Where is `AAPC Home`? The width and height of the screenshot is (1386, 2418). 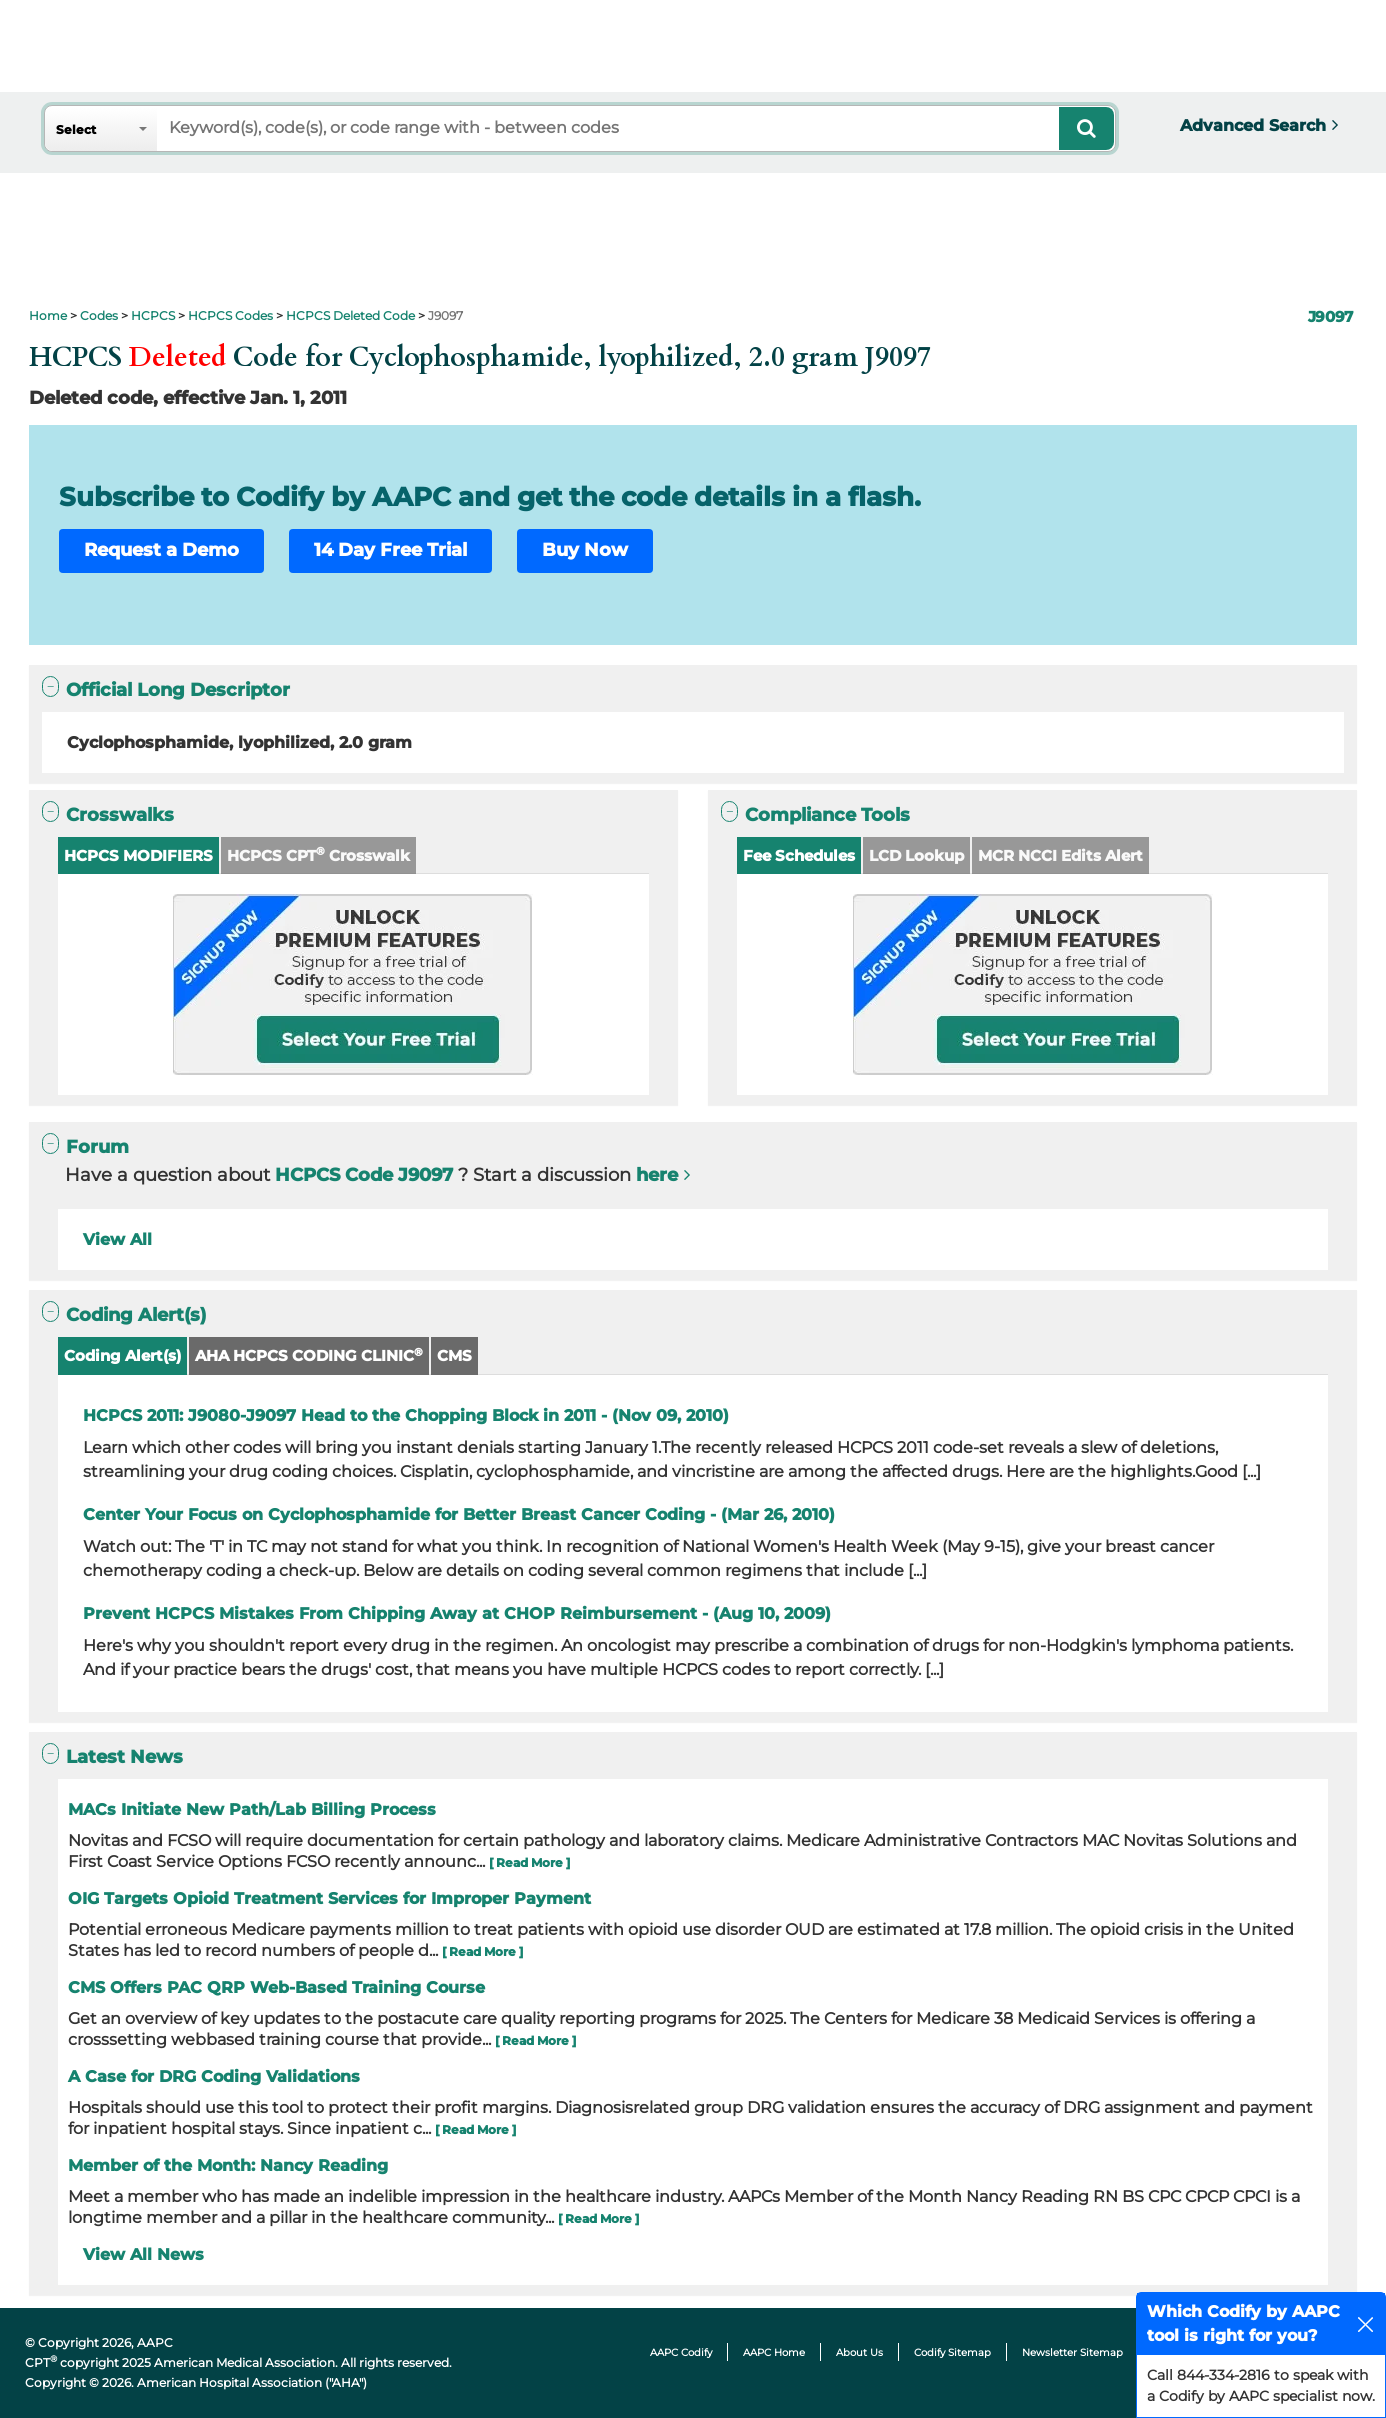
AAPC Home is located at coordinates (774, 2352).